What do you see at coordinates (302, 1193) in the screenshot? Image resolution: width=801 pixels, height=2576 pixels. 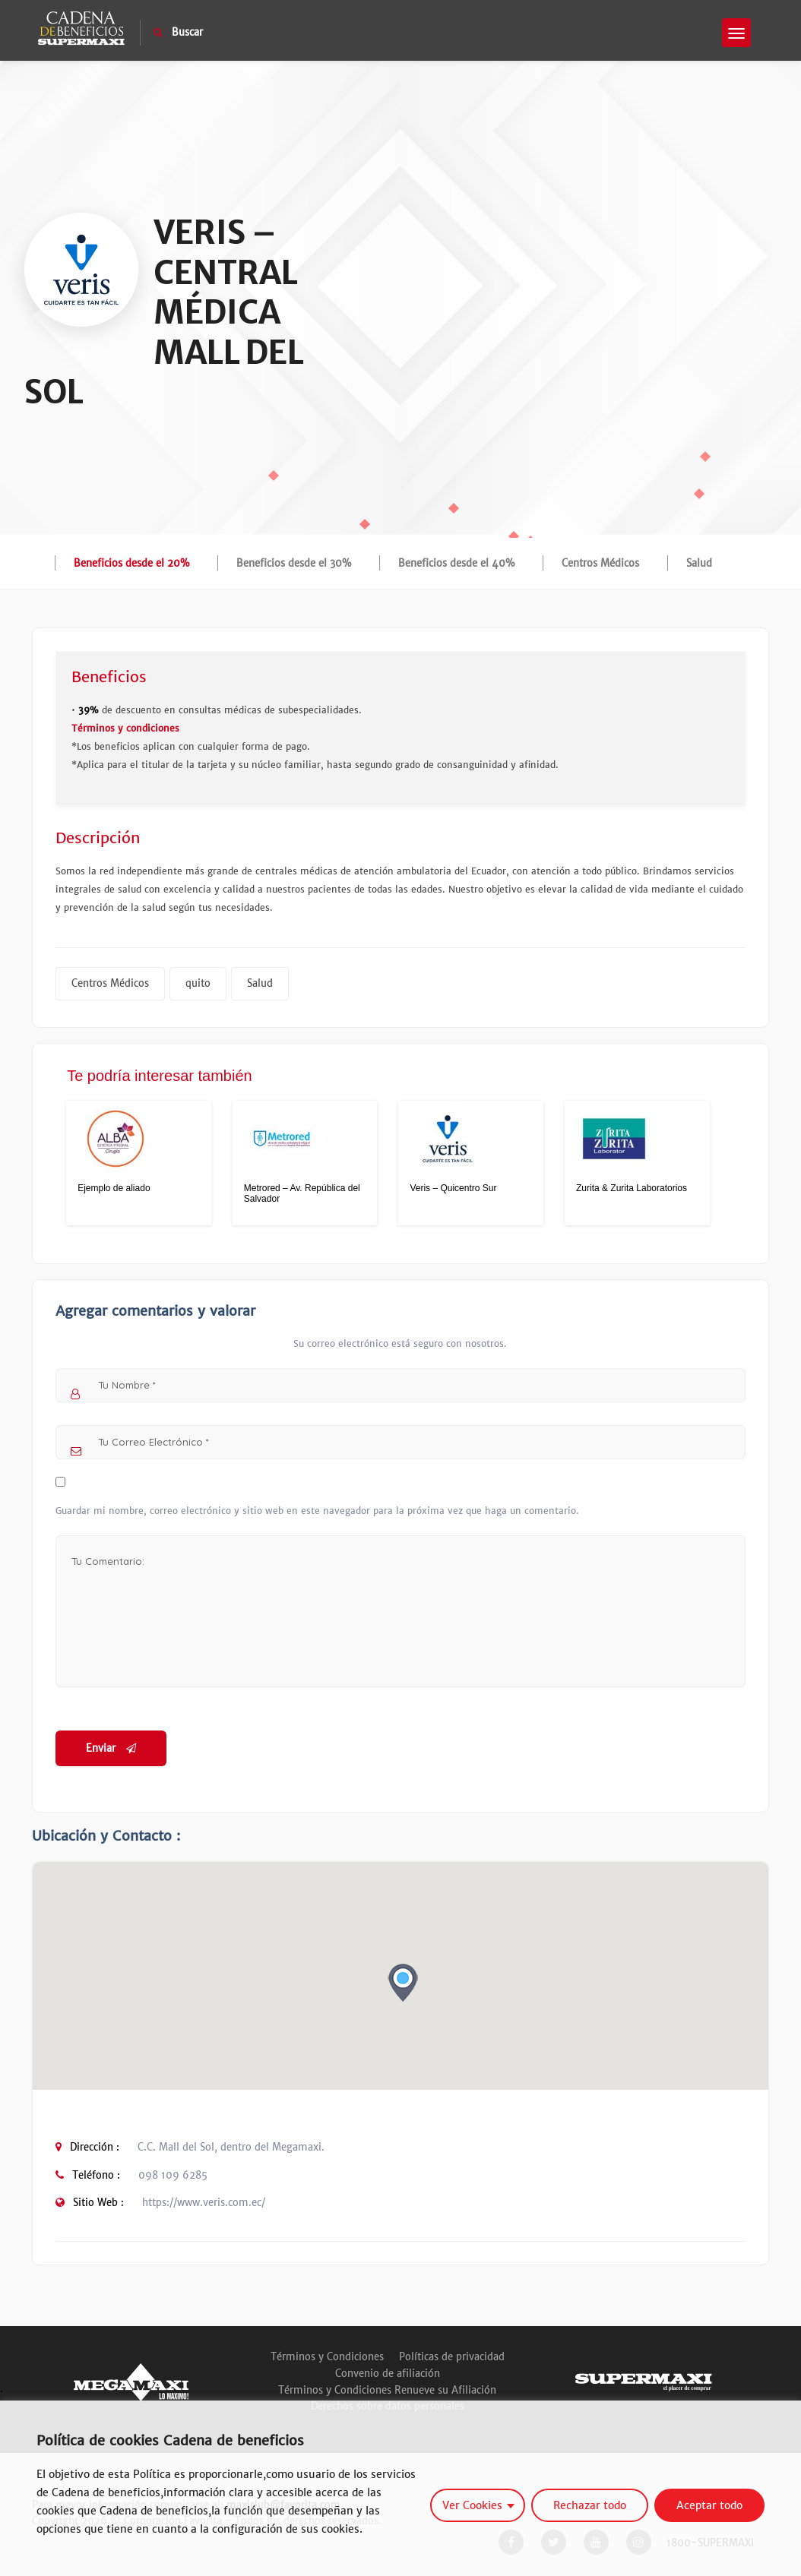 I see `Metrored – Av. República del Salvador` at bounding box center [302, 1193].